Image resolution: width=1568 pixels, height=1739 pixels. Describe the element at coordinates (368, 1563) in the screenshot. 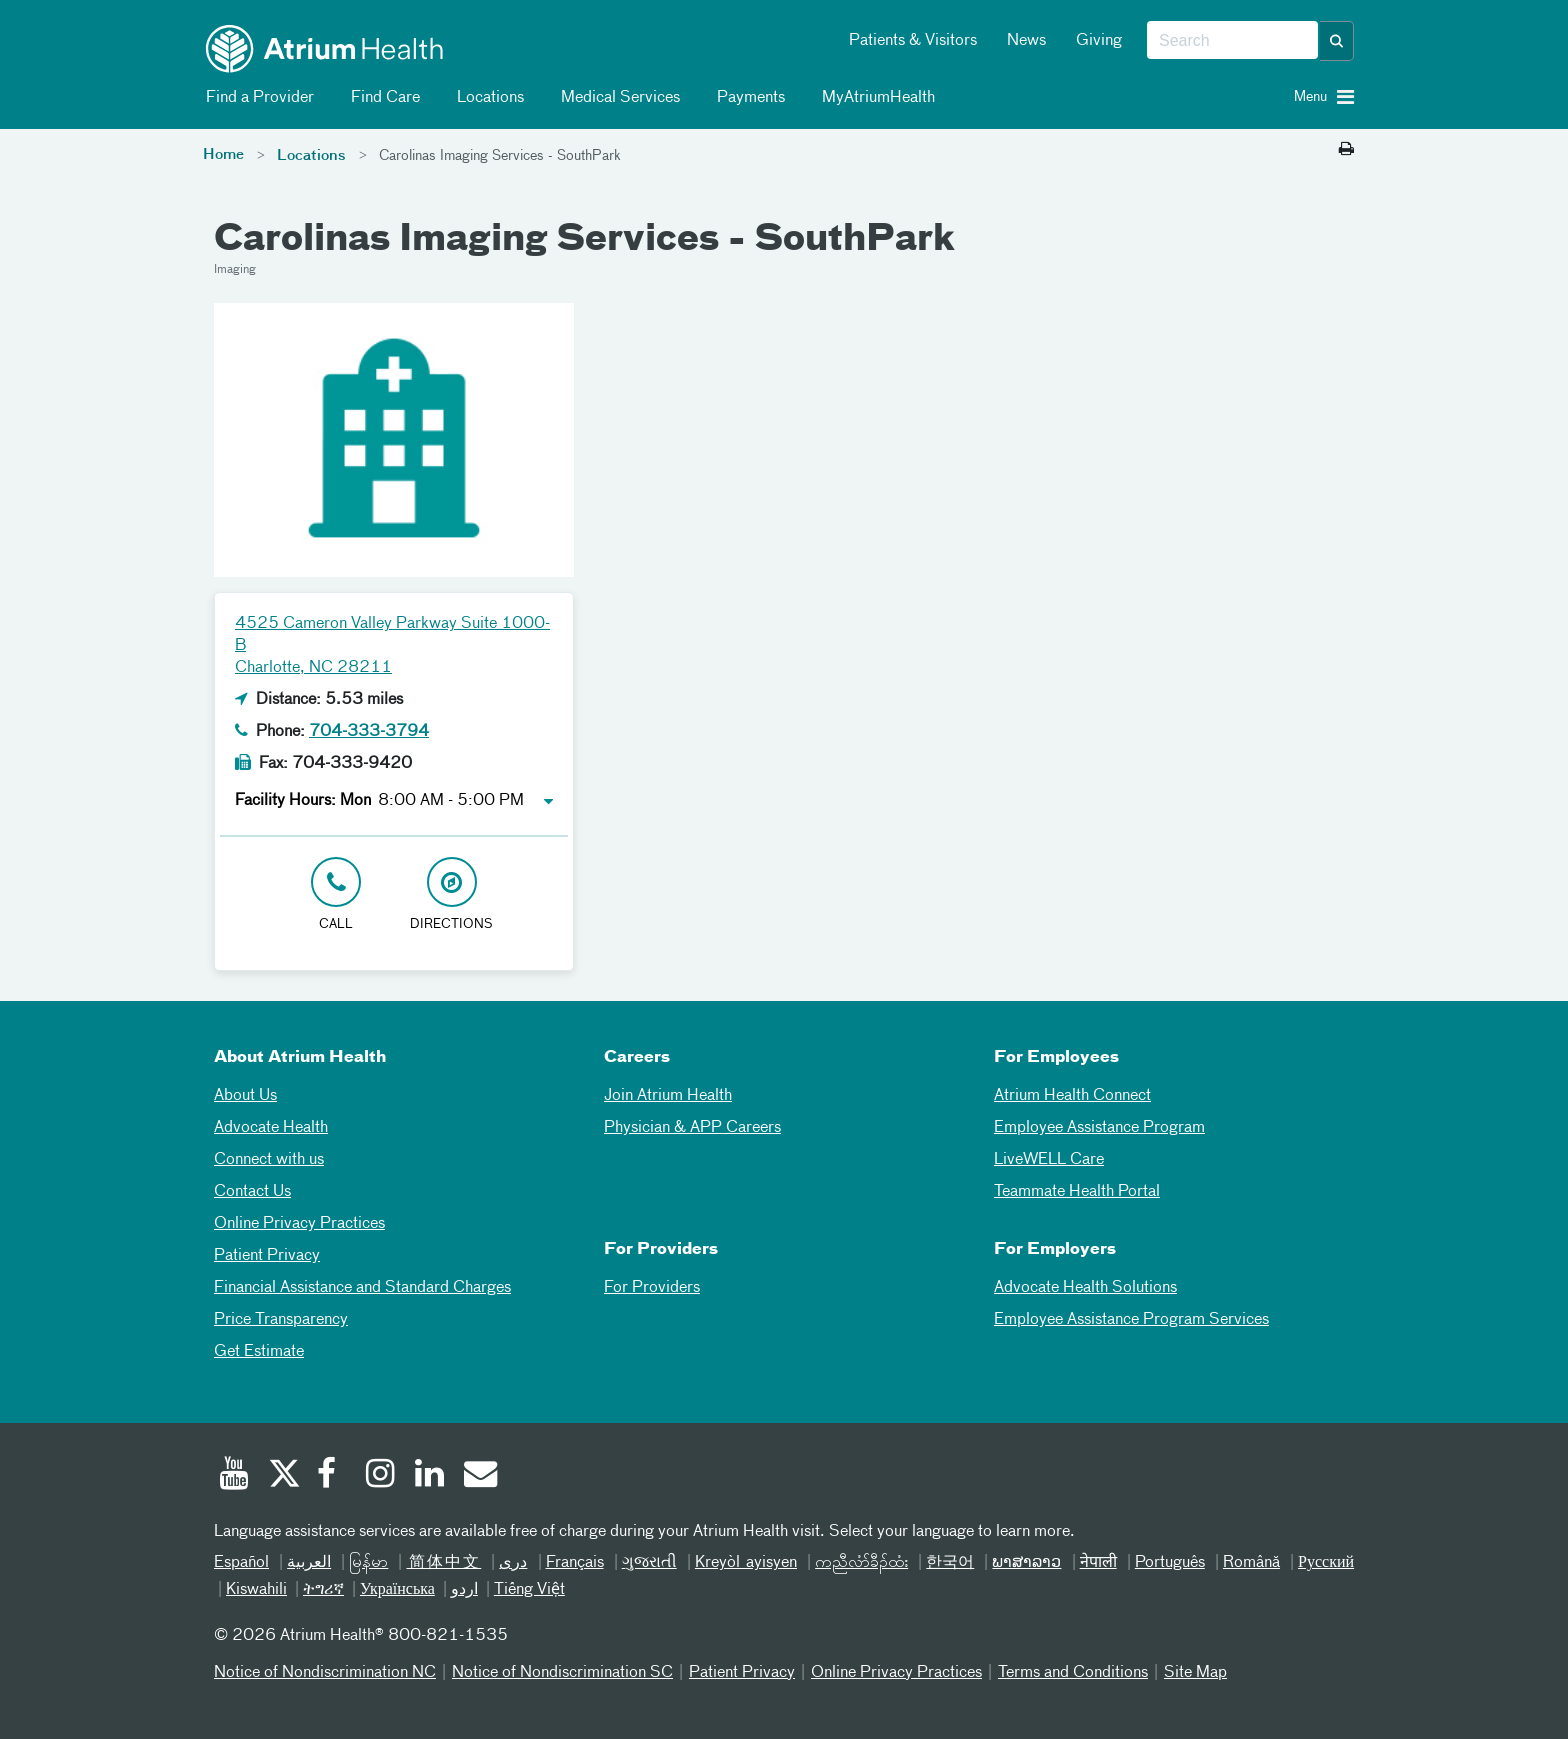

I see `မြန်မာ` at that location.